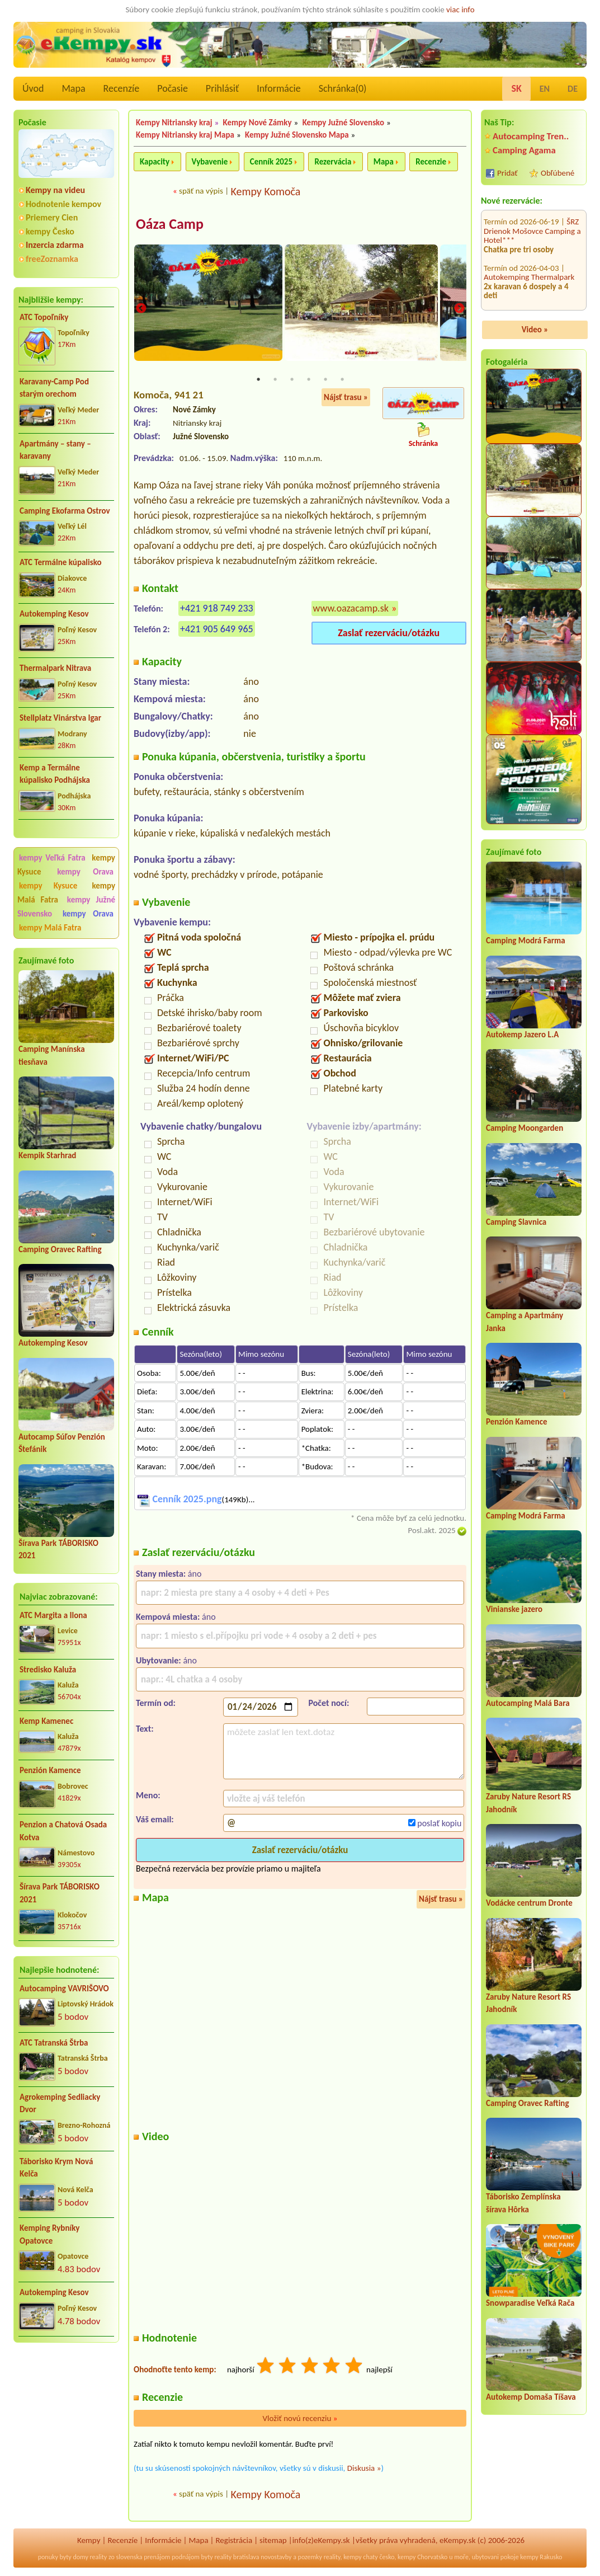 The height and width of the screenshot is (2576, 600). I want to click on 3 [tab], so click(291, 379).